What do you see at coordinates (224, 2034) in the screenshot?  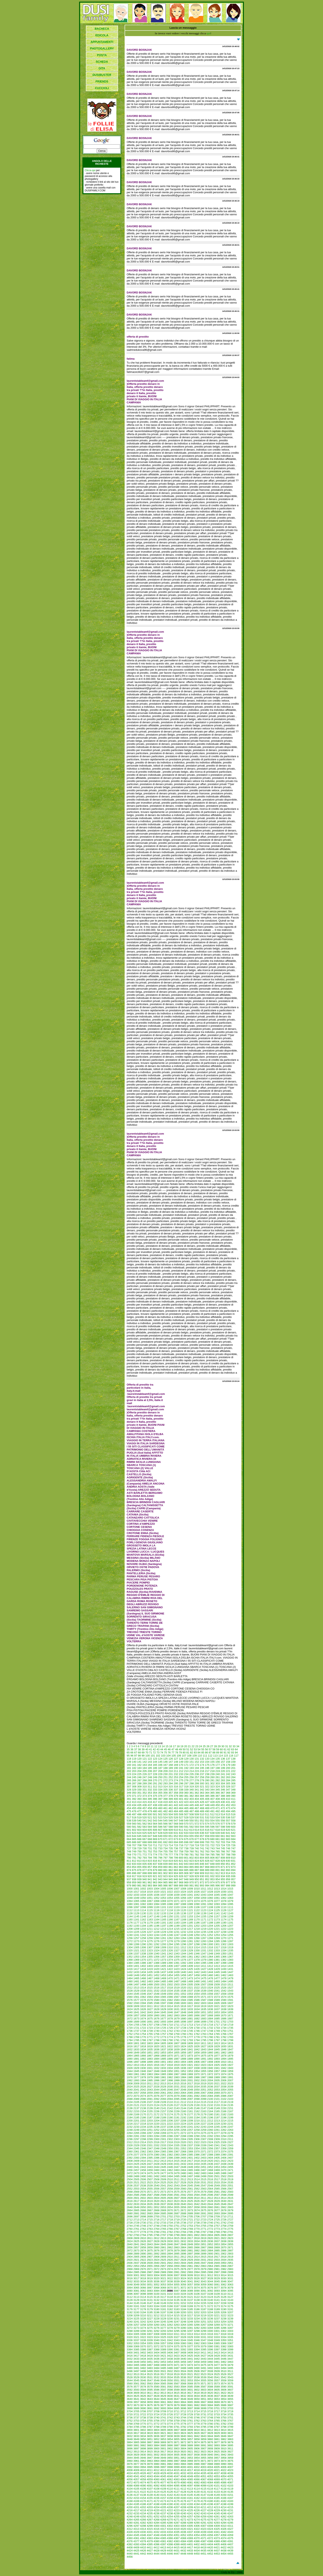 I see `1766` at bounding box center [224, 2034].